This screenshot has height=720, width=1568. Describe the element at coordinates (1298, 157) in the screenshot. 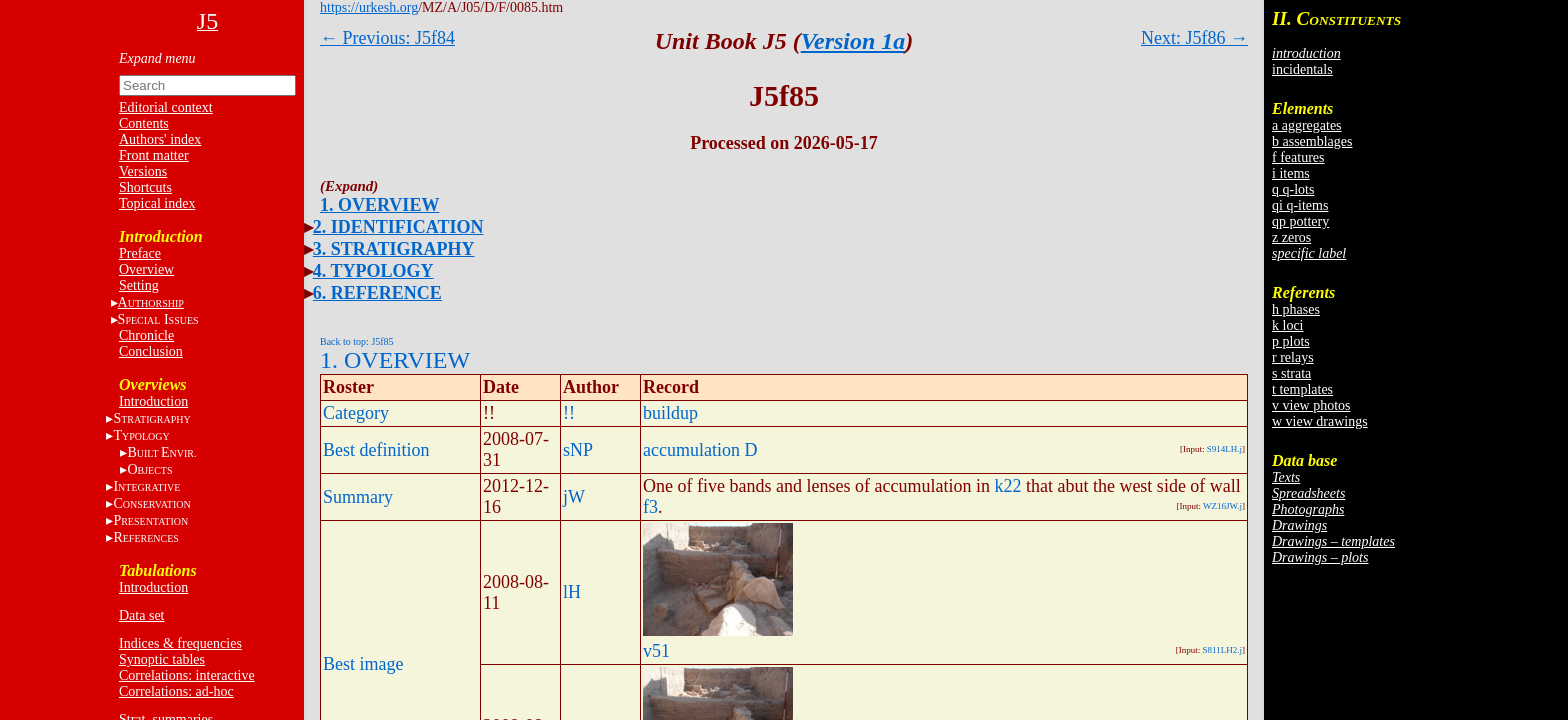

I see `f features` at that location.